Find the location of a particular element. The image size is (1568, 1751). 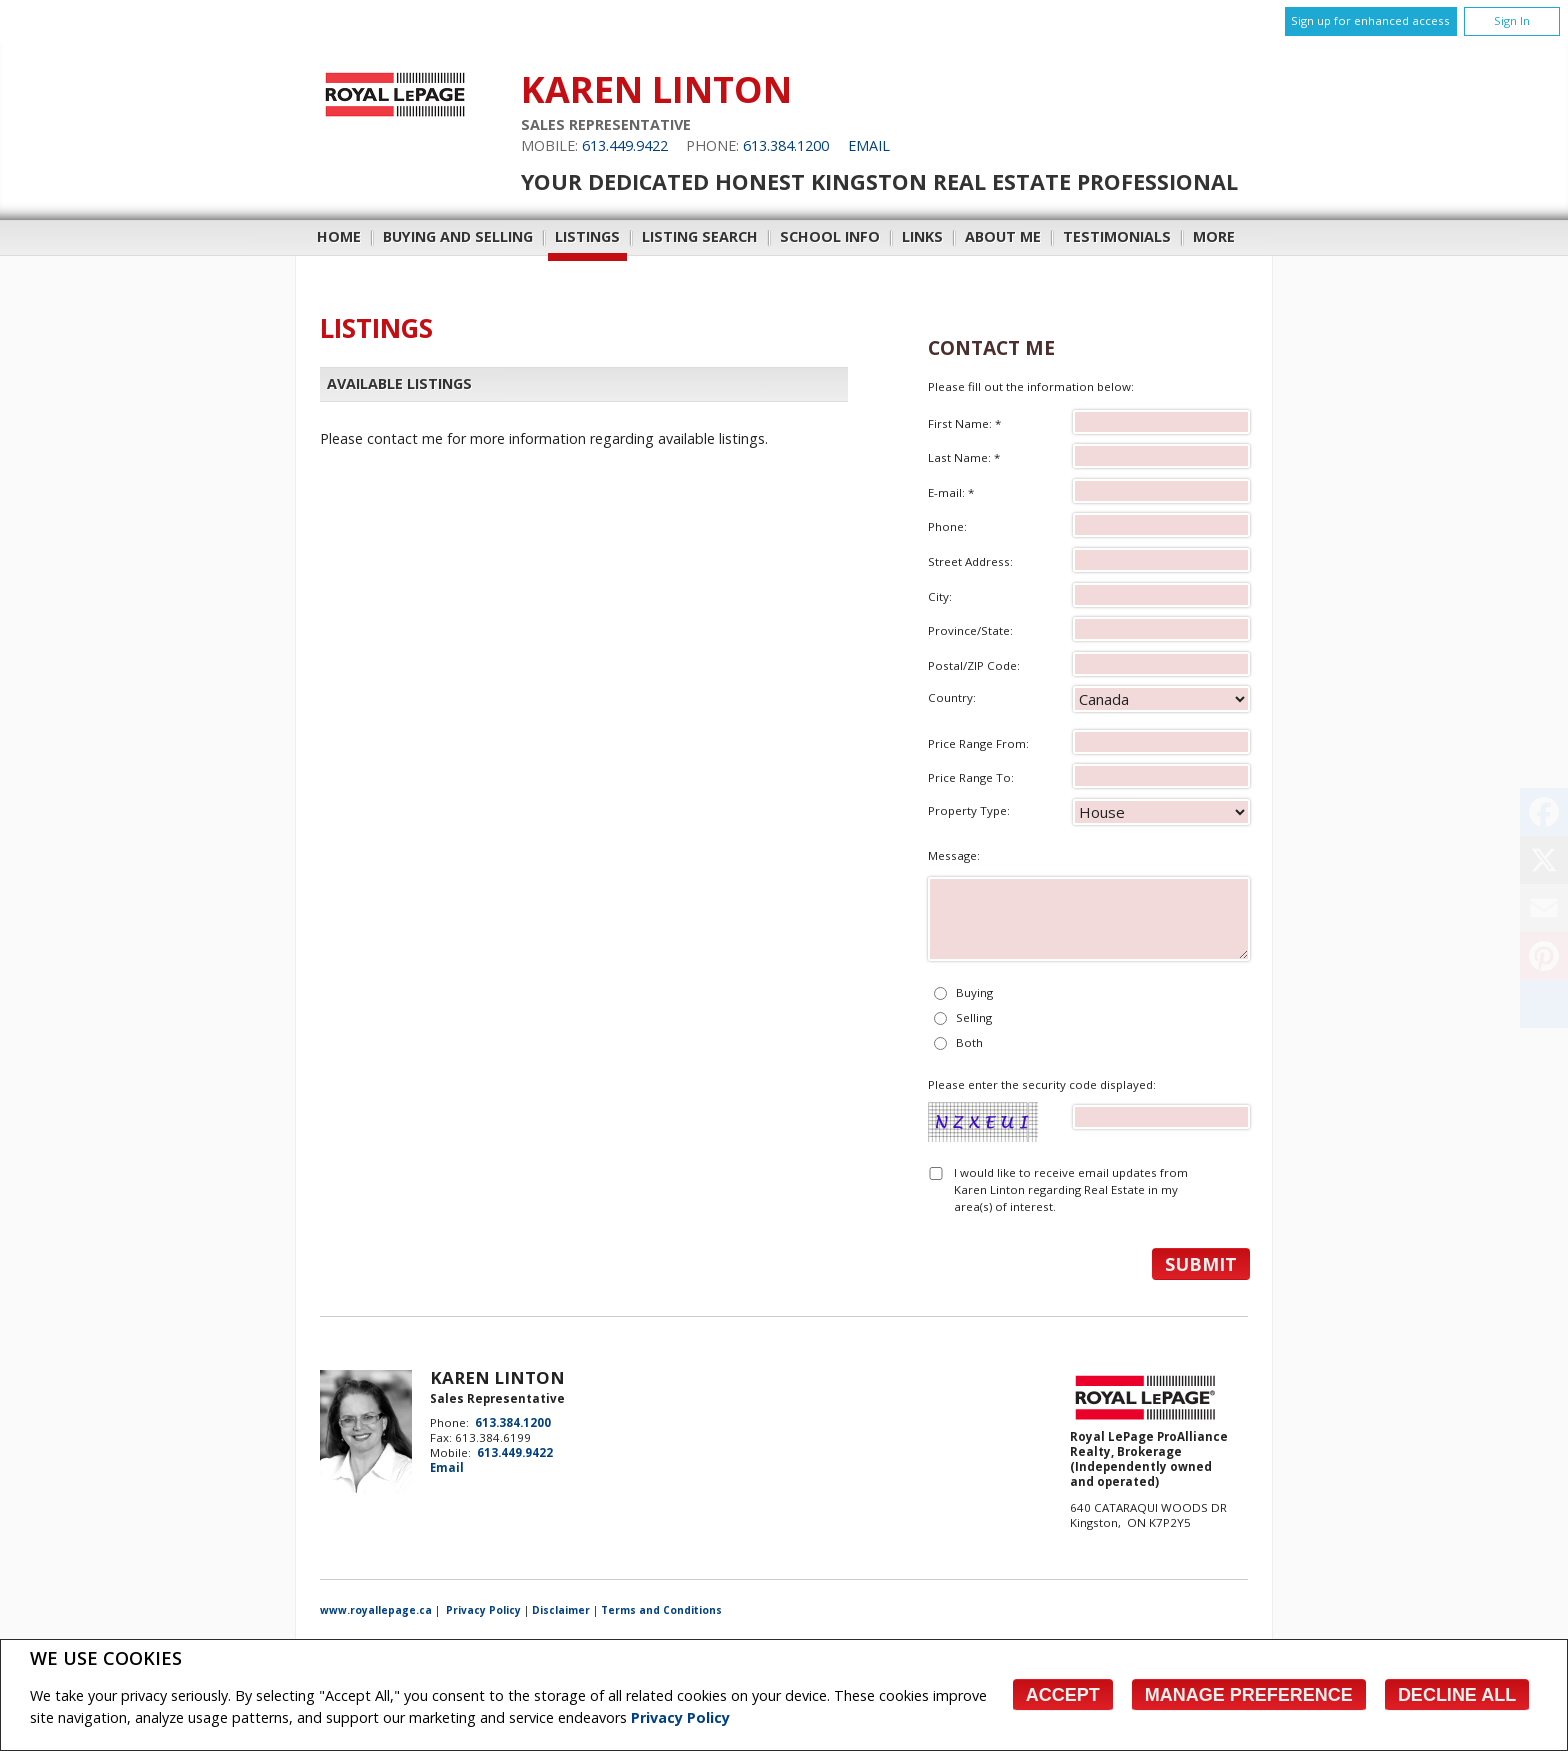

I would like to receive email updates from Karen Linton regarding Real Estate in my area(s) of interest. is located at coordinates (1071, 1190).